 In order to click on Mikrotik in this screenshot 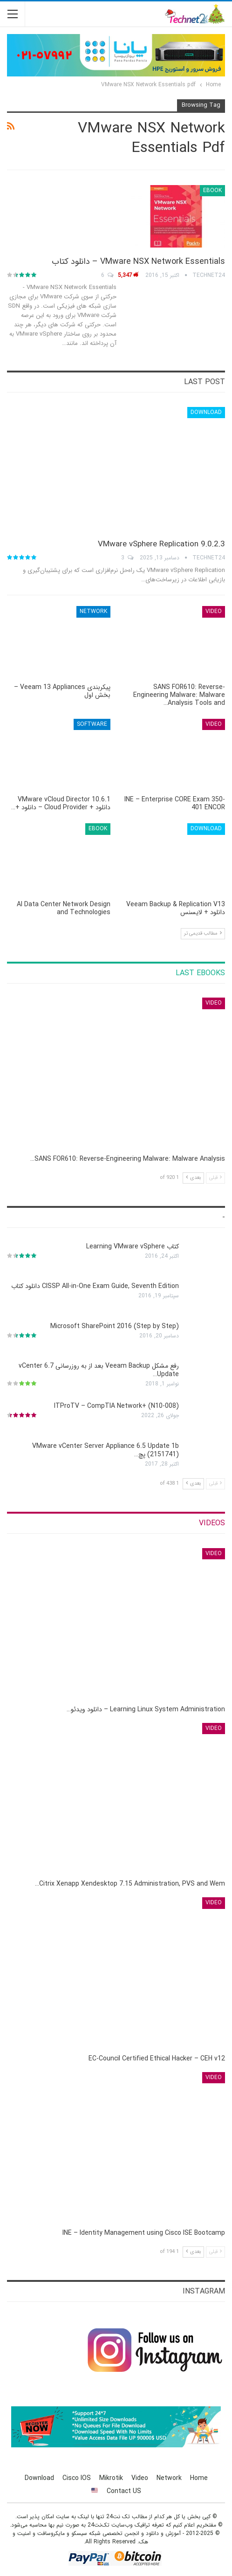, I will do `click(111, 2478)`.